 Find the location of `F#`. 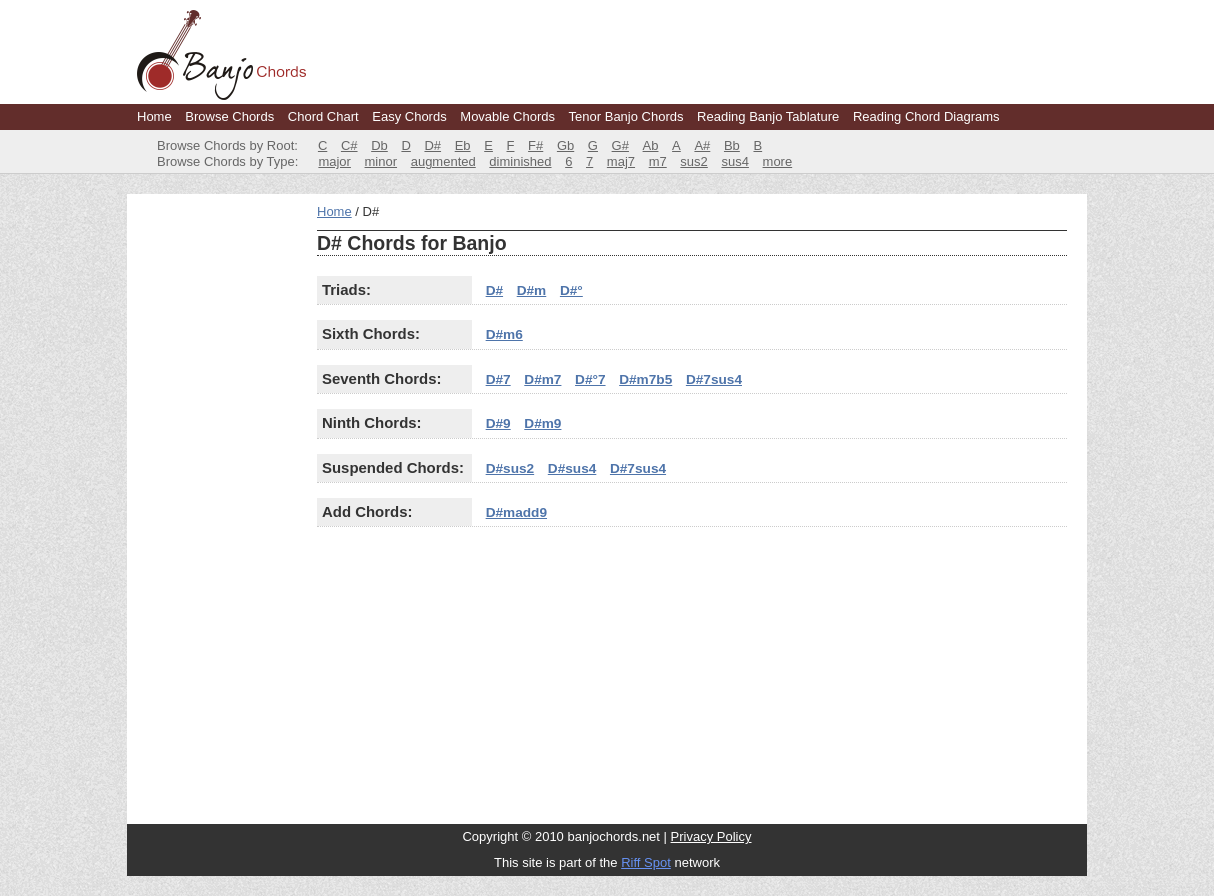

F# is located at coordinates (535, 145).